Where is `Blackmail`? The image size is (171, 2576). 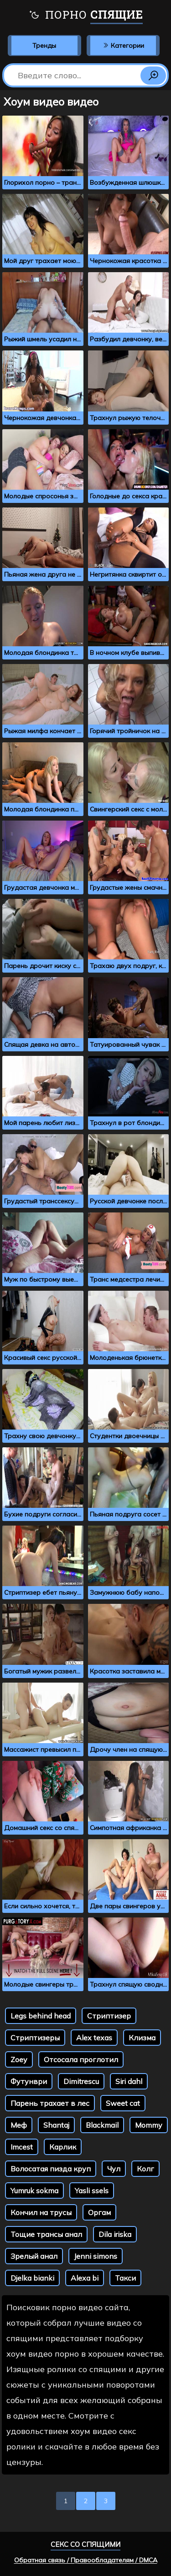
Blackmail is located at coordinates (102, 2125).